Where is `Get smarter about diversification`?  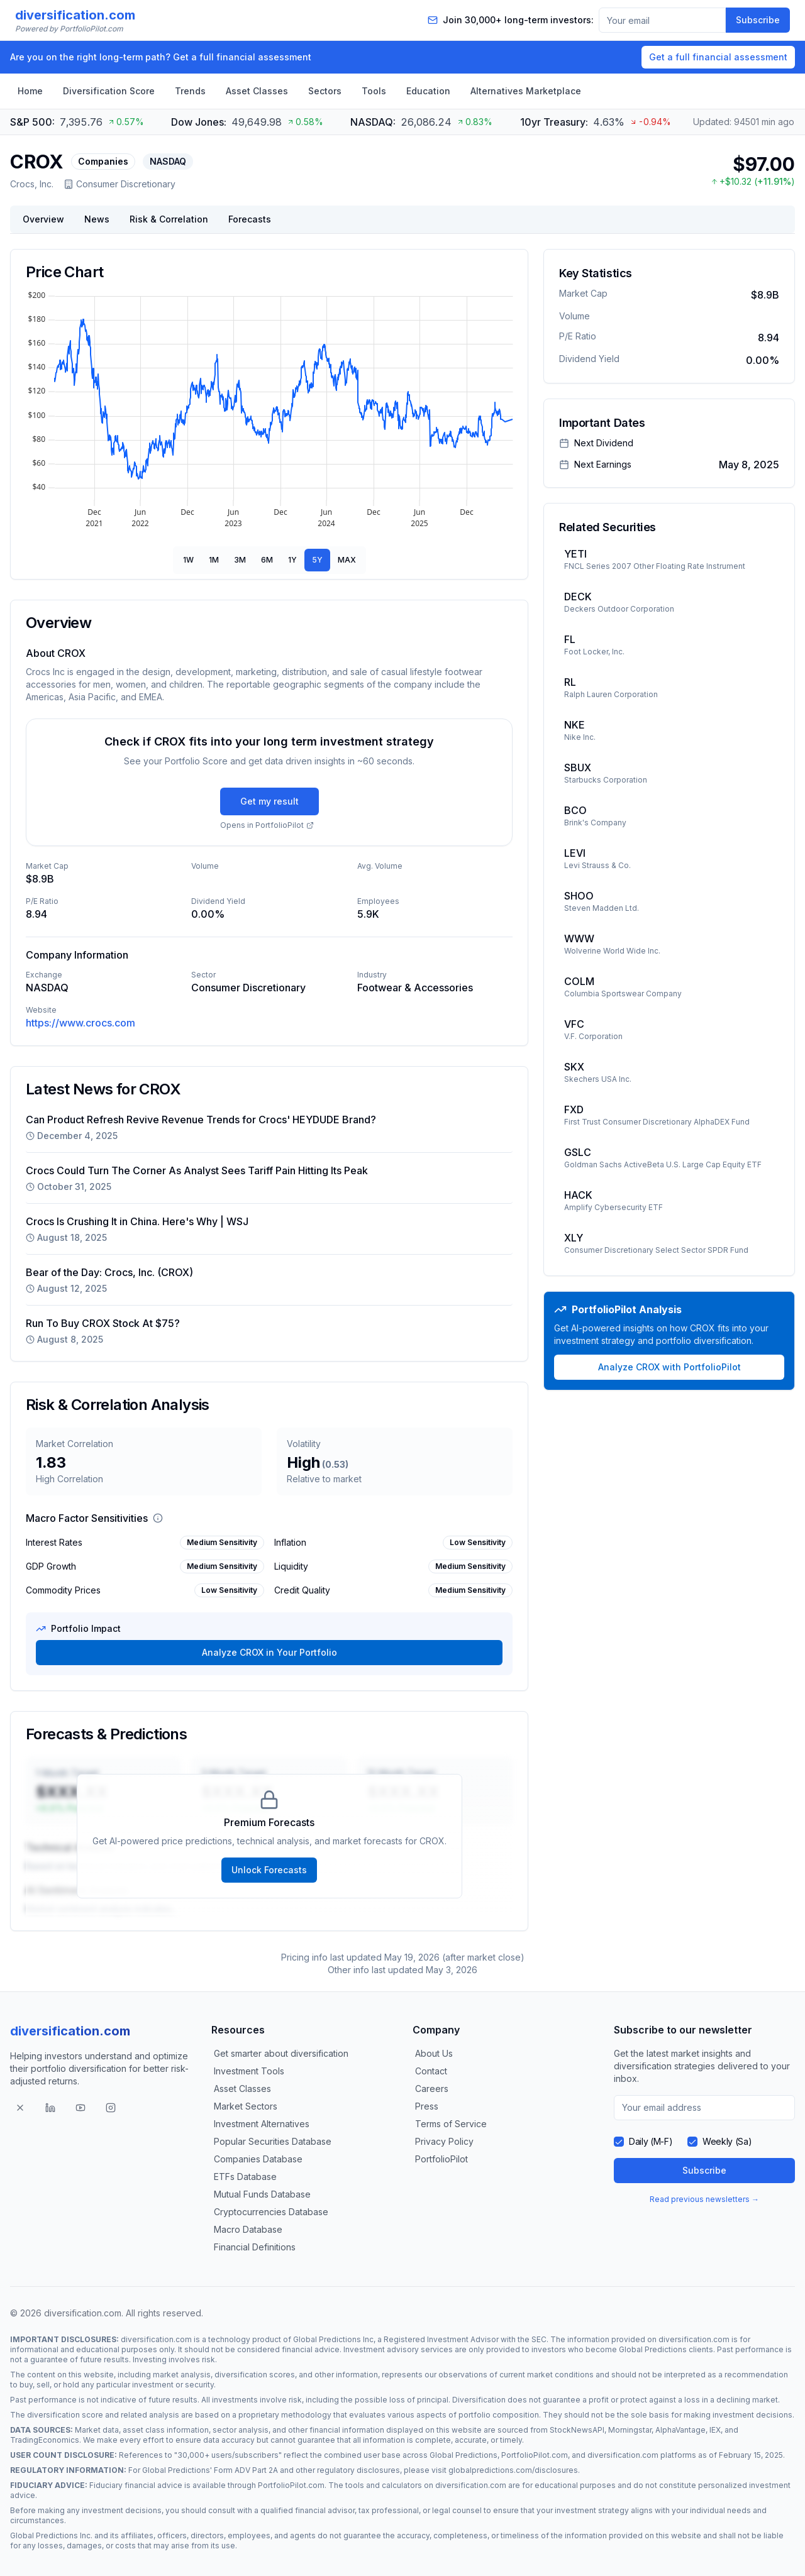 Get smarter about diversification is located at coordinates (281, 2053).